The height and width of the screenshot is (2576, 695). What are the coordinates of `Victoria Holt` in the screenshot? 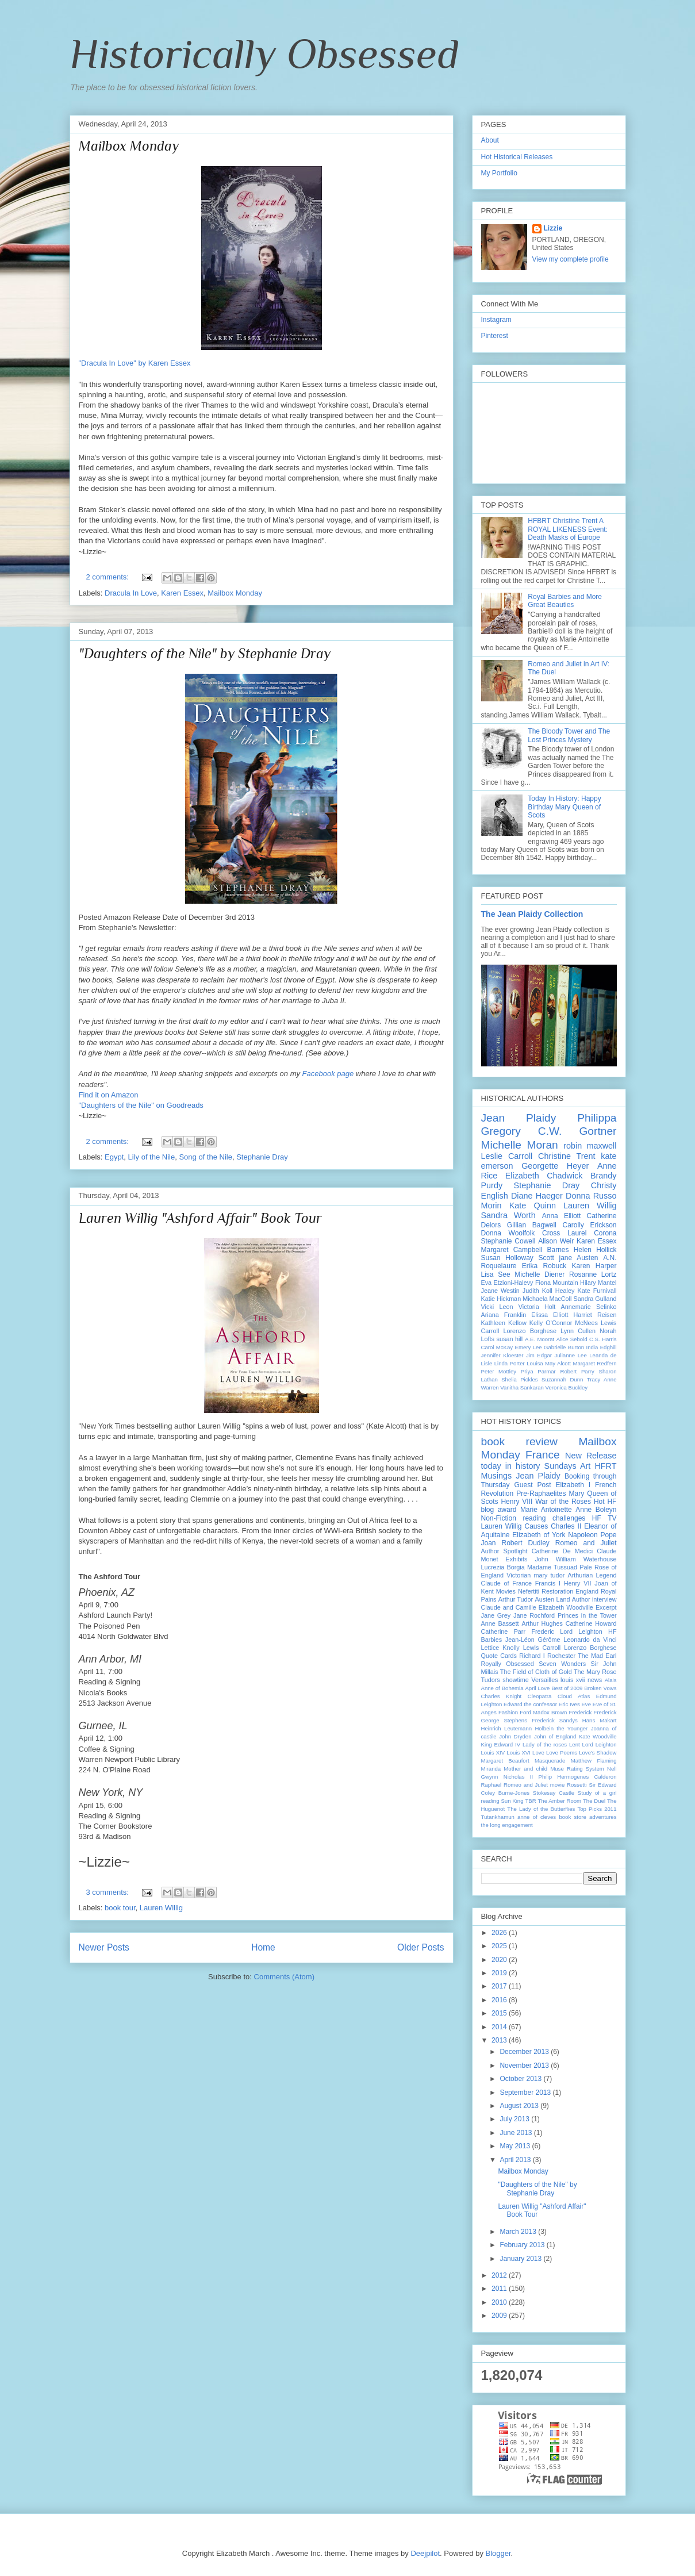 It's located at (537, 1306).